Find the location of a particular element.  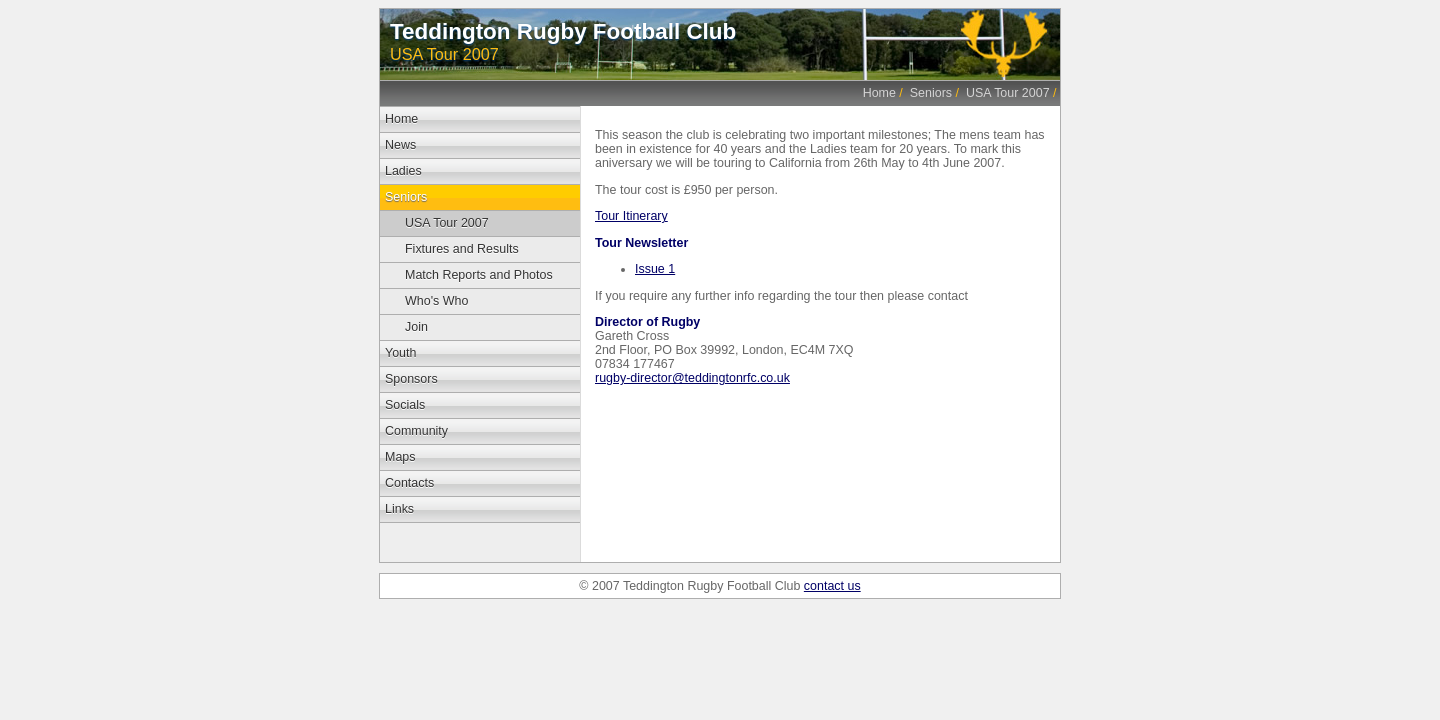

News is located at coordinates (400, 145).